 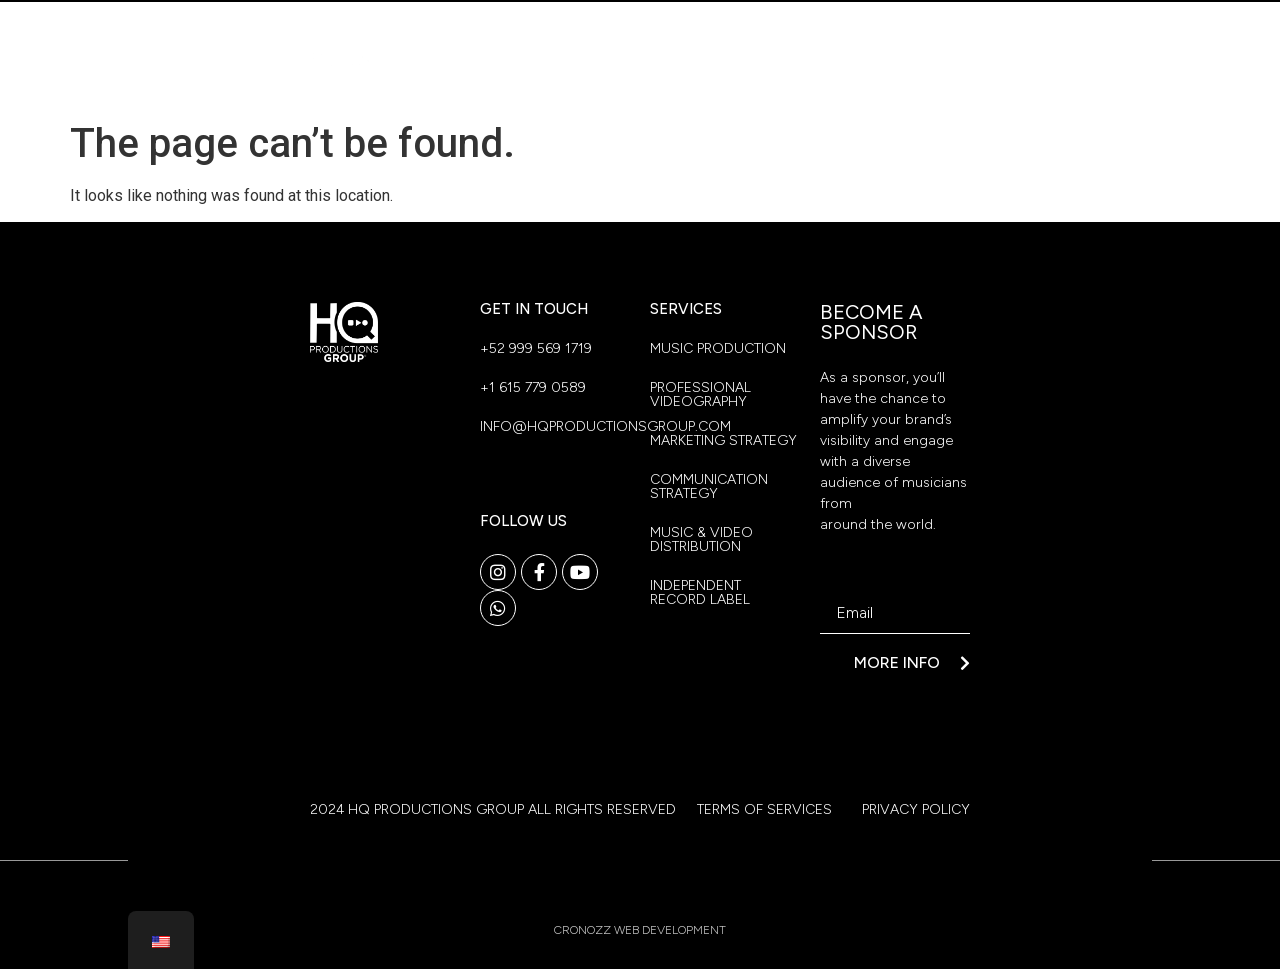 I want to click on Benefits, so click(x=794, y=78).